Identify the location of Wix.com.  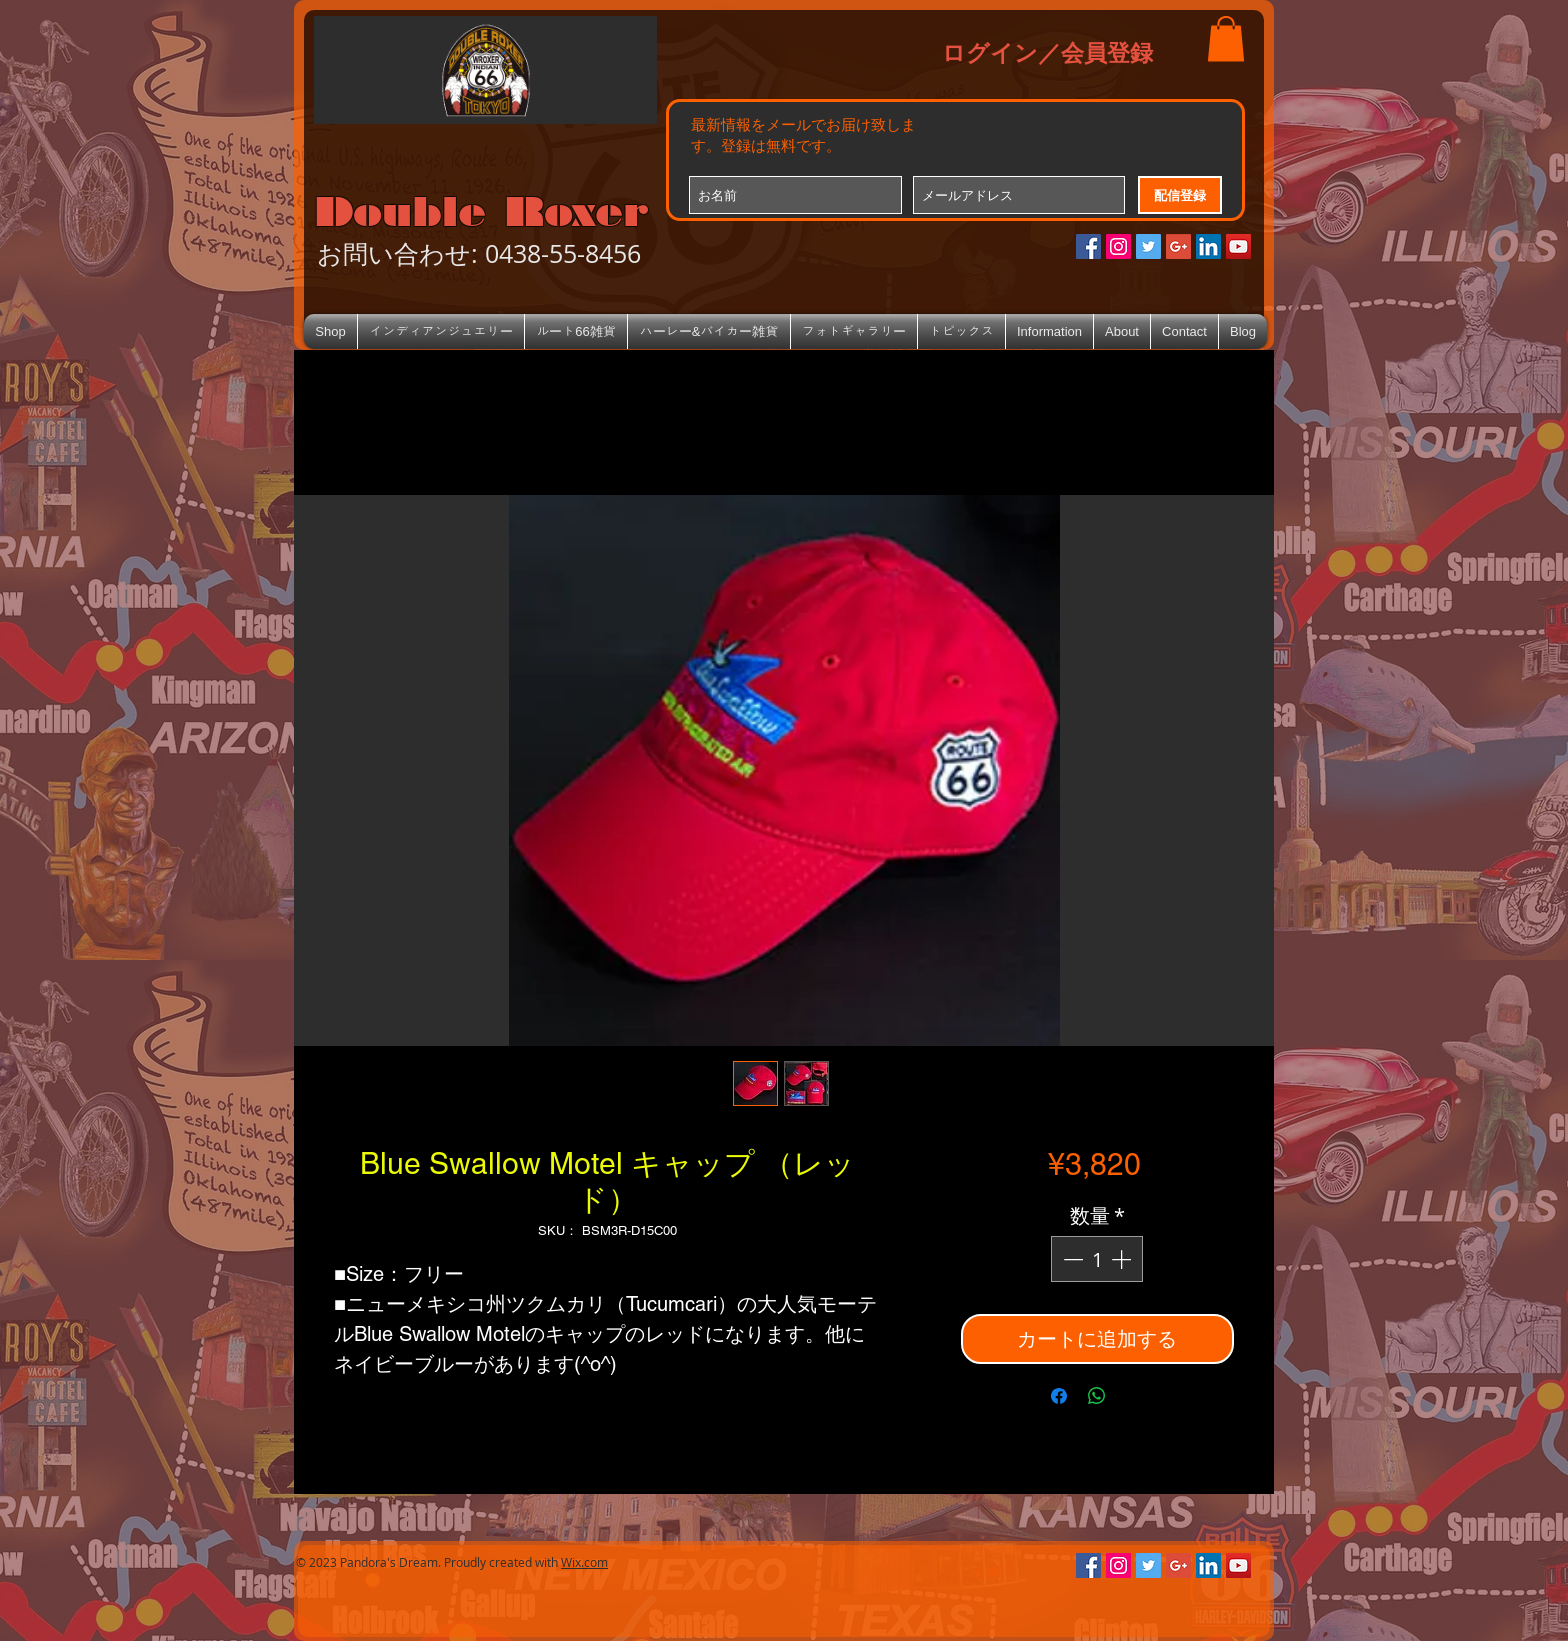
(584, 1562).